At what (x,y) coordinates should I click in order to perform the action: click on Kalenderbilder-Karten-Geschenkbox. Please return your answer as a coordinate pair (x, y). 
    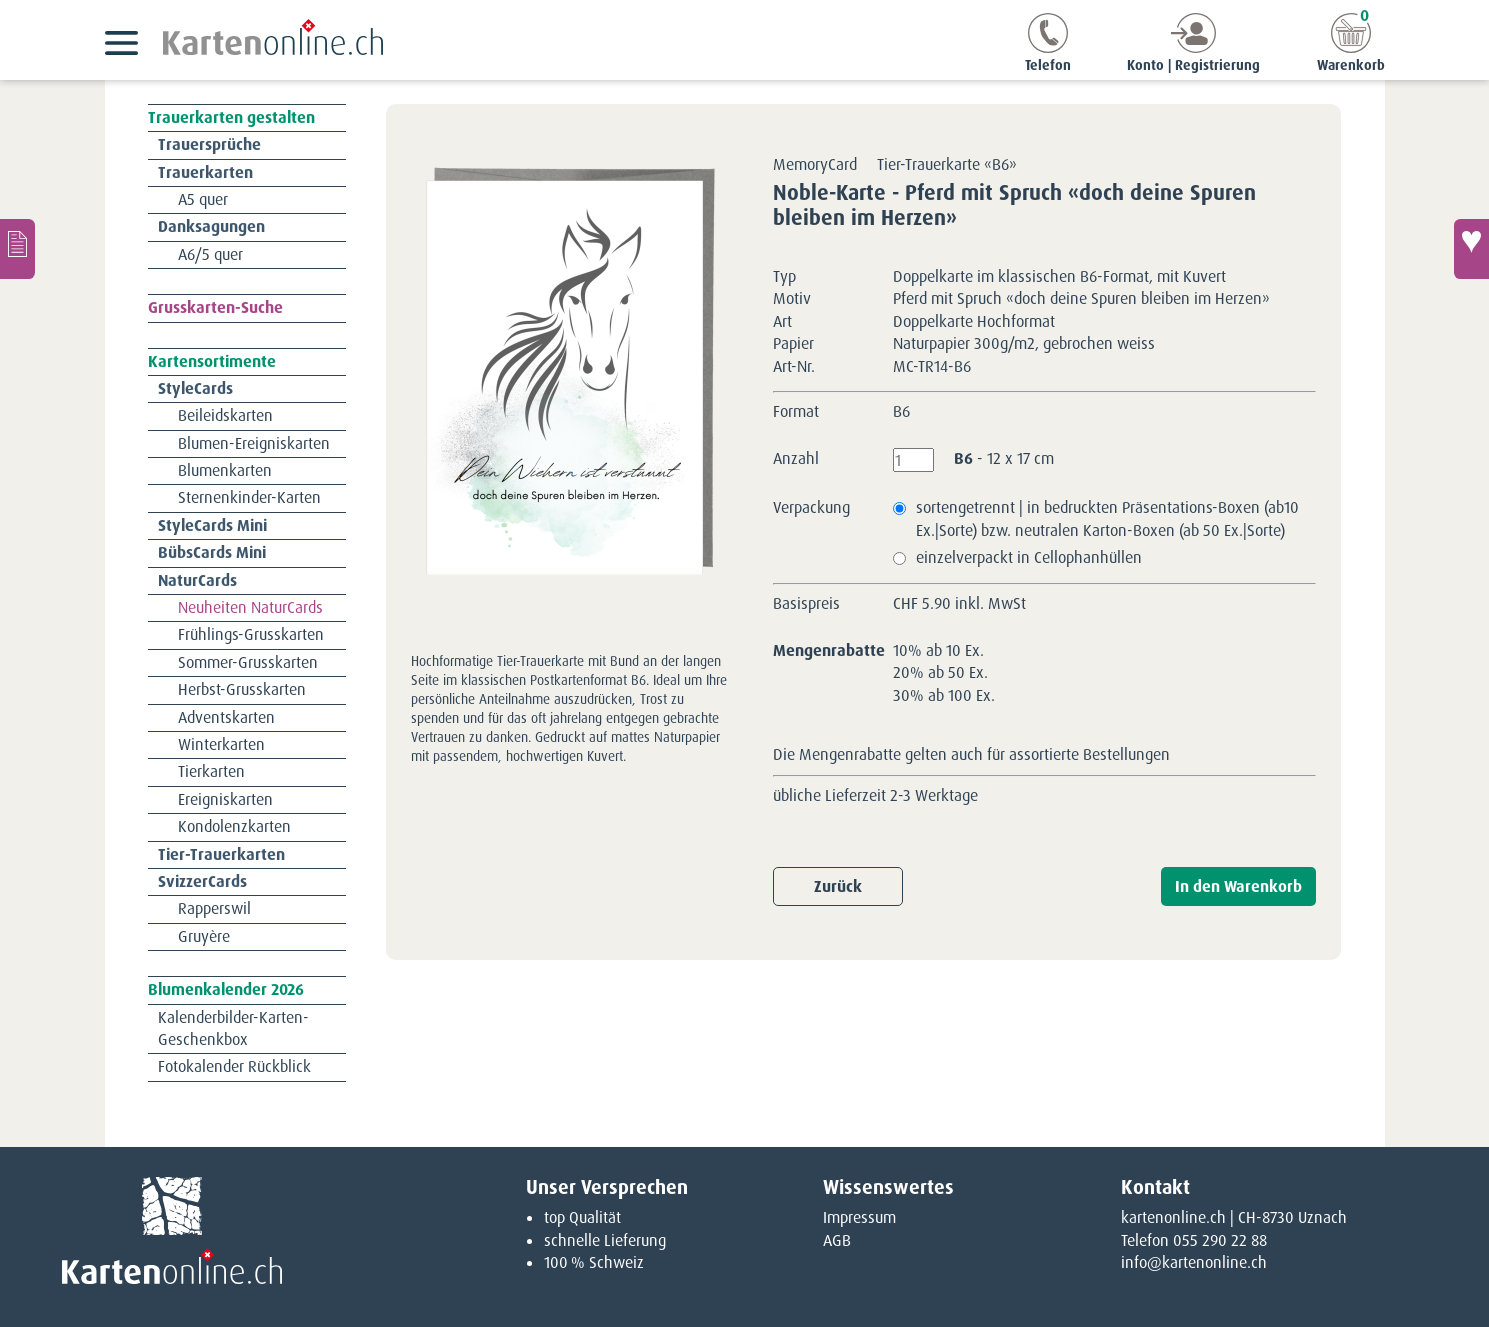
    Looking at the image, I should click on (233, 1028).